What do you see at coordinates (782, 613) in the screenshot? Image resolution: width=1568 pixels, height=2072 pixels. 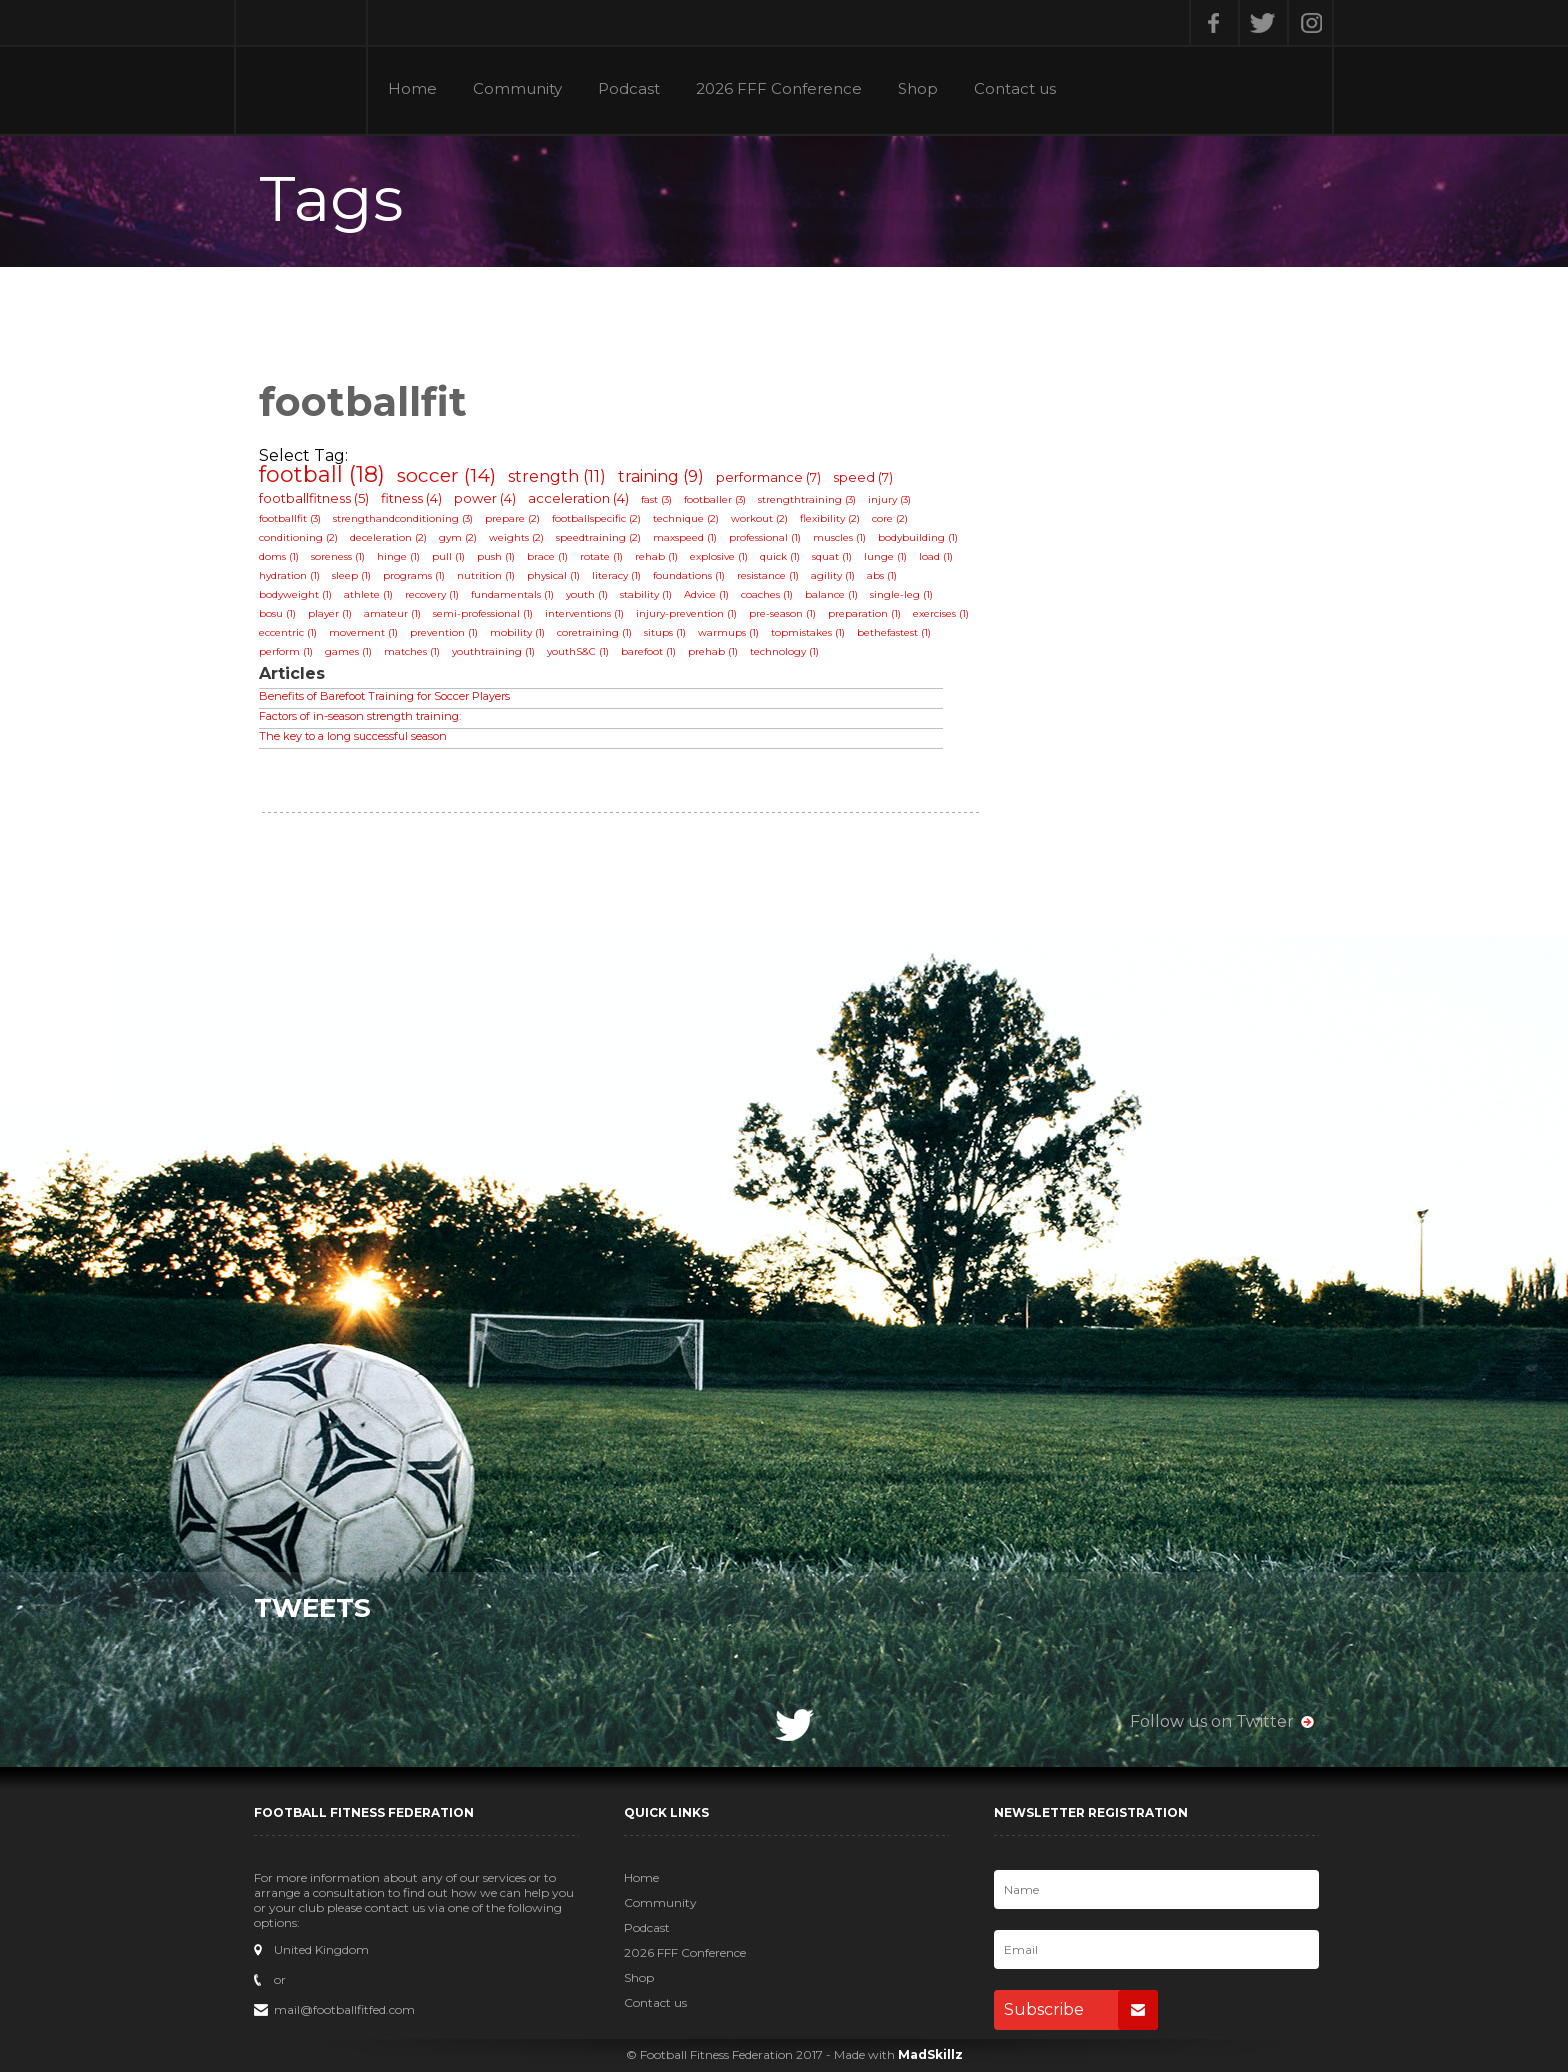 I see `pre-season (1)` at bounding box center [782, 613].